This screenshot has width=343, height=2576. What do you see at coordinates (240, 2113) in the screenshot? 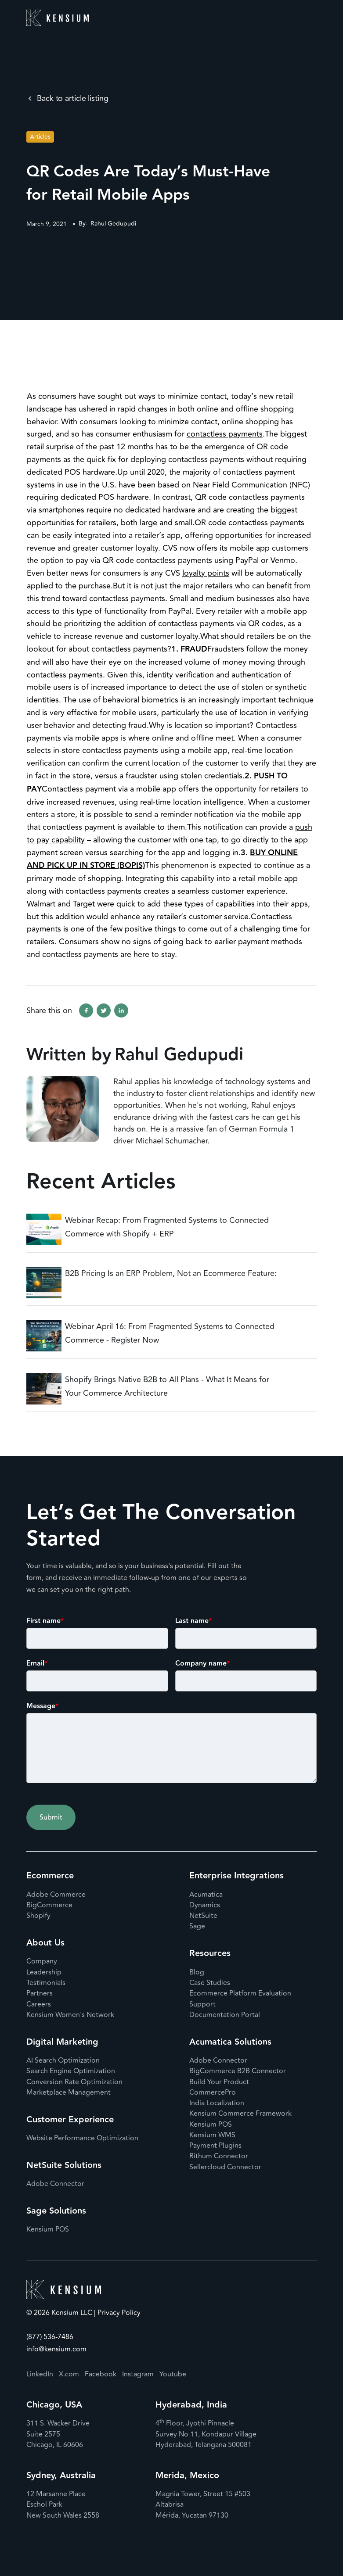
I see `Kensium Commerce Framework` at bounding box center [240, 2113].